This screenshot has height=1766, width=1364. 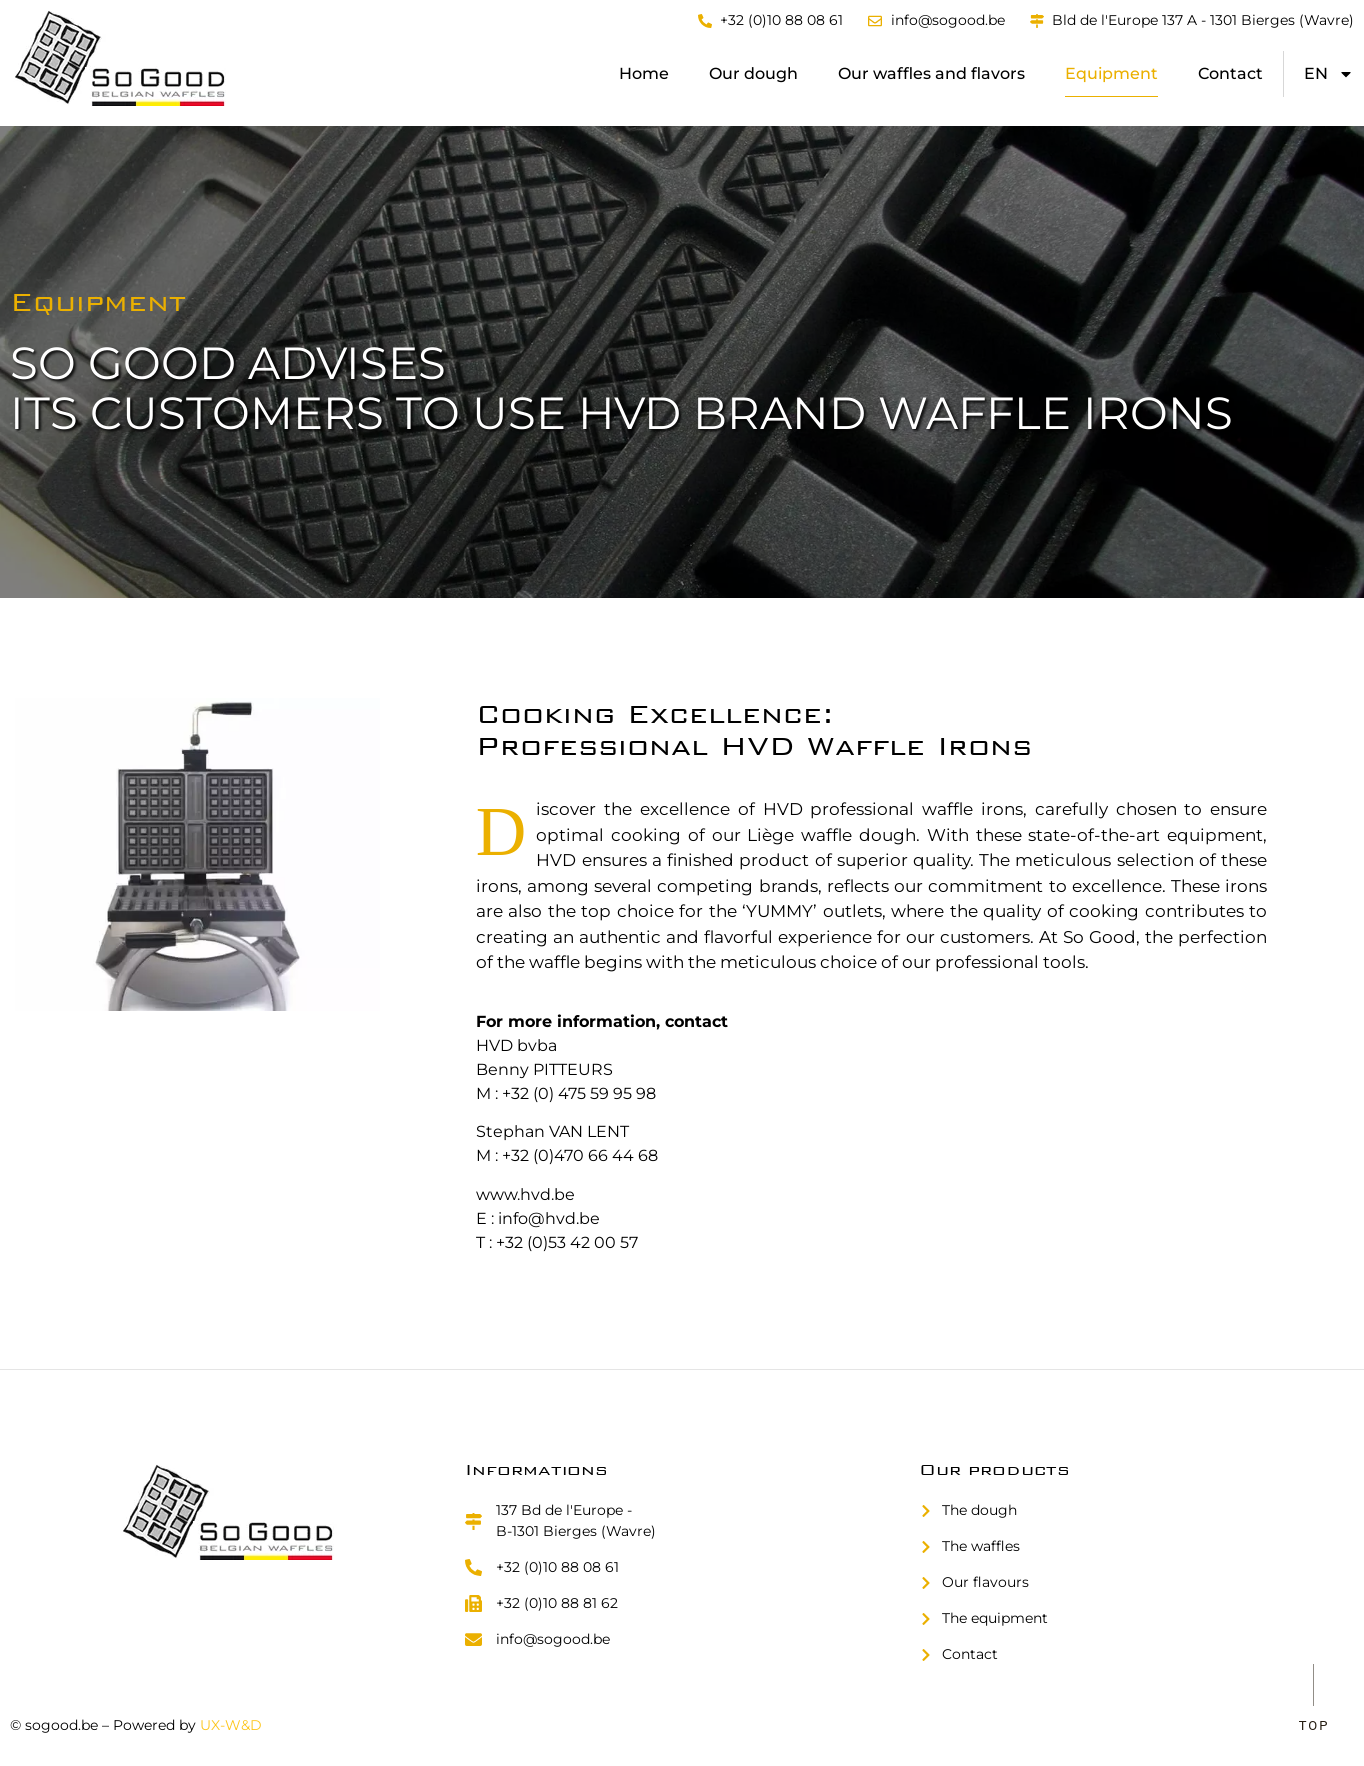 What do you see at coordinates (1230, 73) in the screenshot?
I see `Contact` at bounding box center [1230, 73].